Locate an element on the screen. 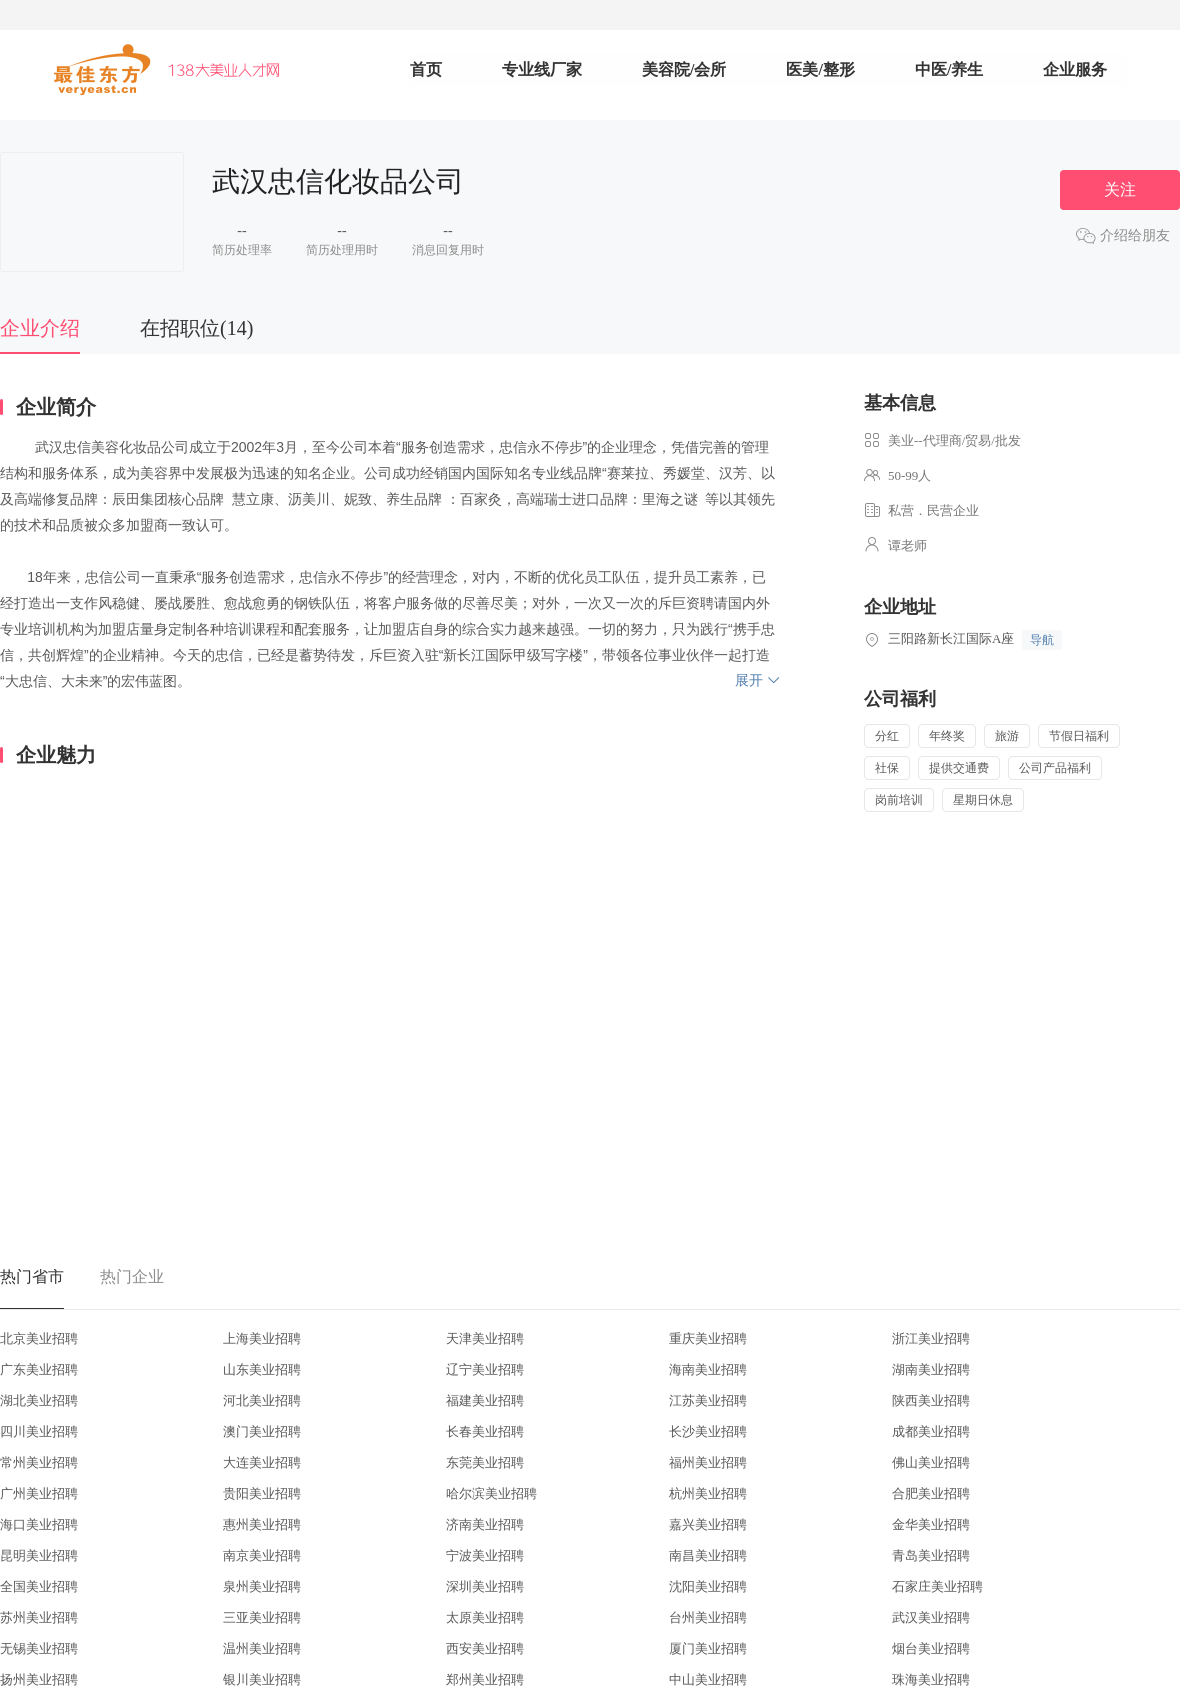  中医/养生 is located at coordinates (949, 69).